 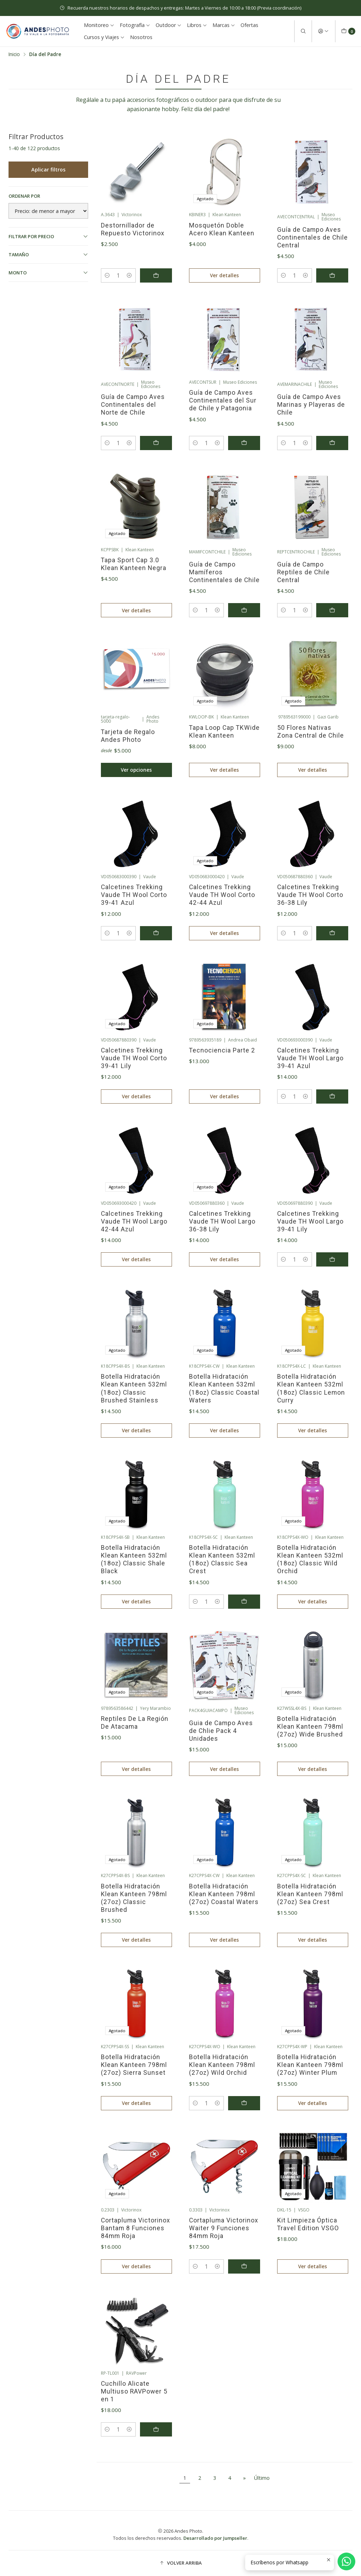 What do you see at coordinates (129, 275) in the screenshot?
I see `[Aumentar cantidad]` at bounding box center [129, 275].